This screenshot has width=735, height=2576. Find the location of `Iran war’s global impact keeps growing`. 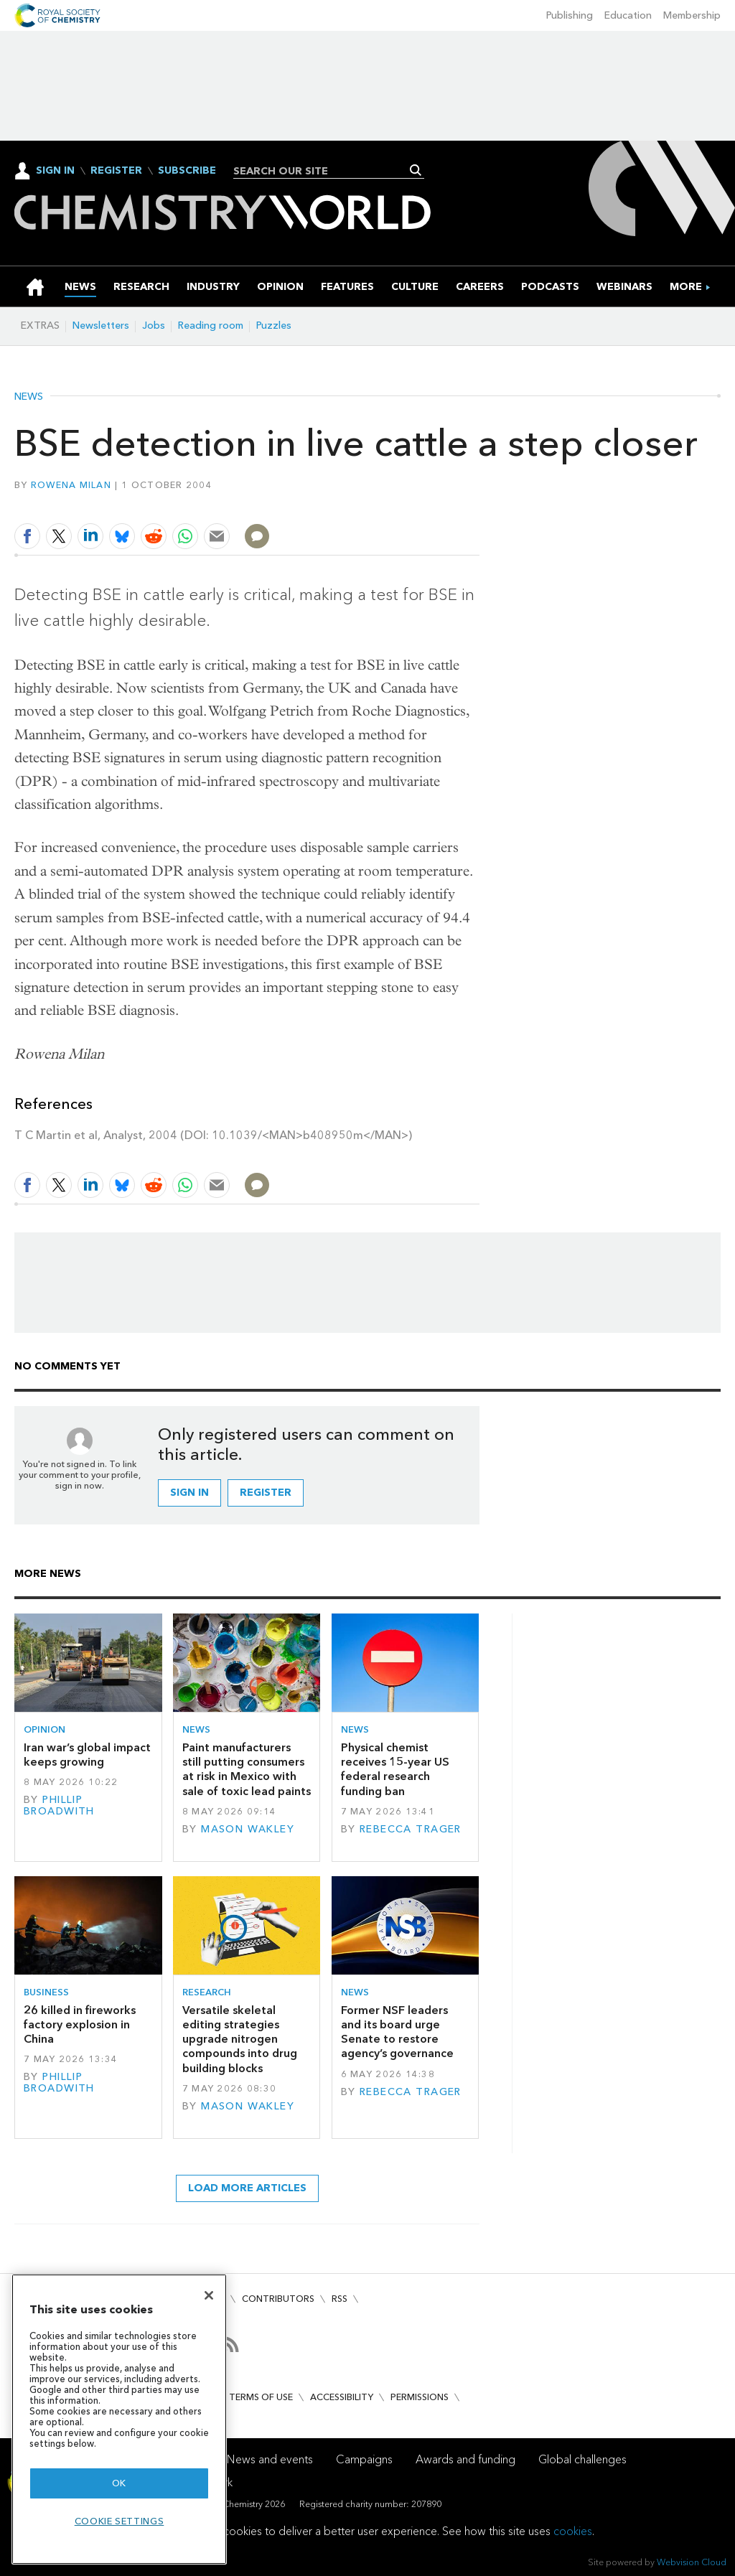

Iran war’s global impact keeps growing is located at coordinates (87, 1755).